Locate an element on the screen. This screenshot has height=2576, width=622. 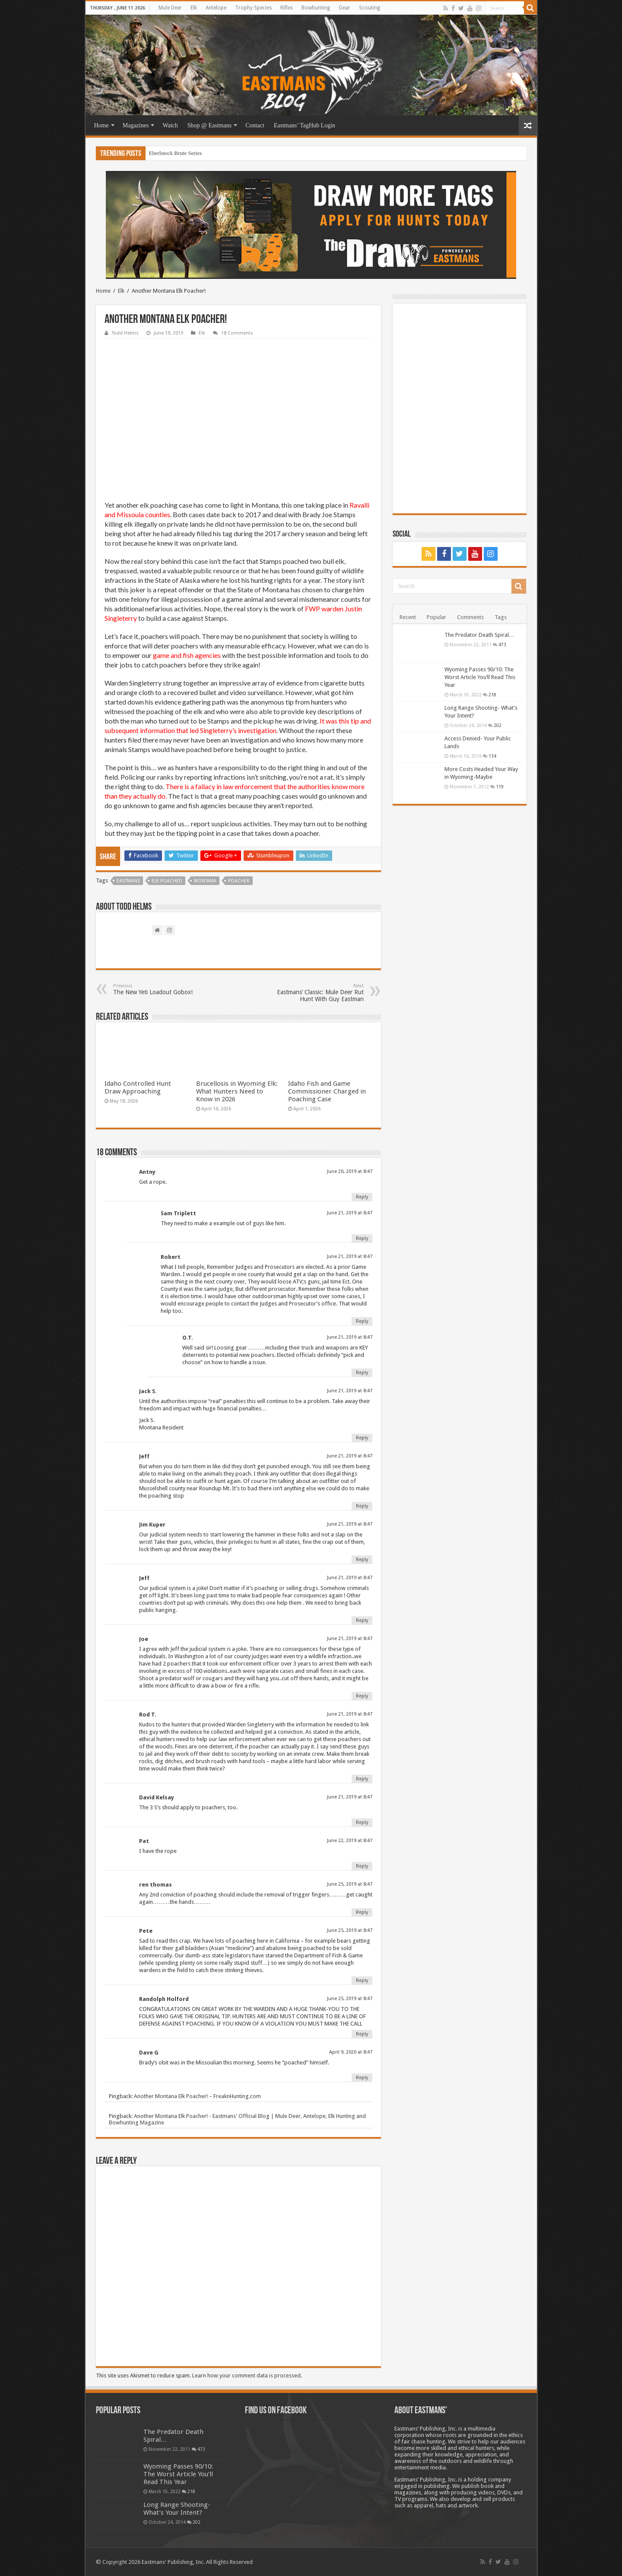
Reply [Reply to Rod T.] is located at coordinates (362, 1779).